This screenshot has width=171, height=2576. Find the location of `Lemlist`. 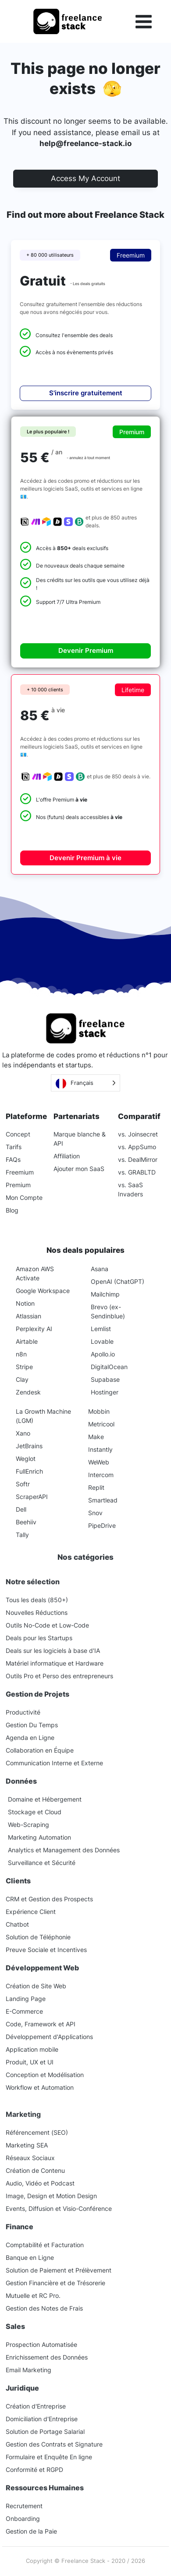

Lemlist is located at coordinates (101, 1328).